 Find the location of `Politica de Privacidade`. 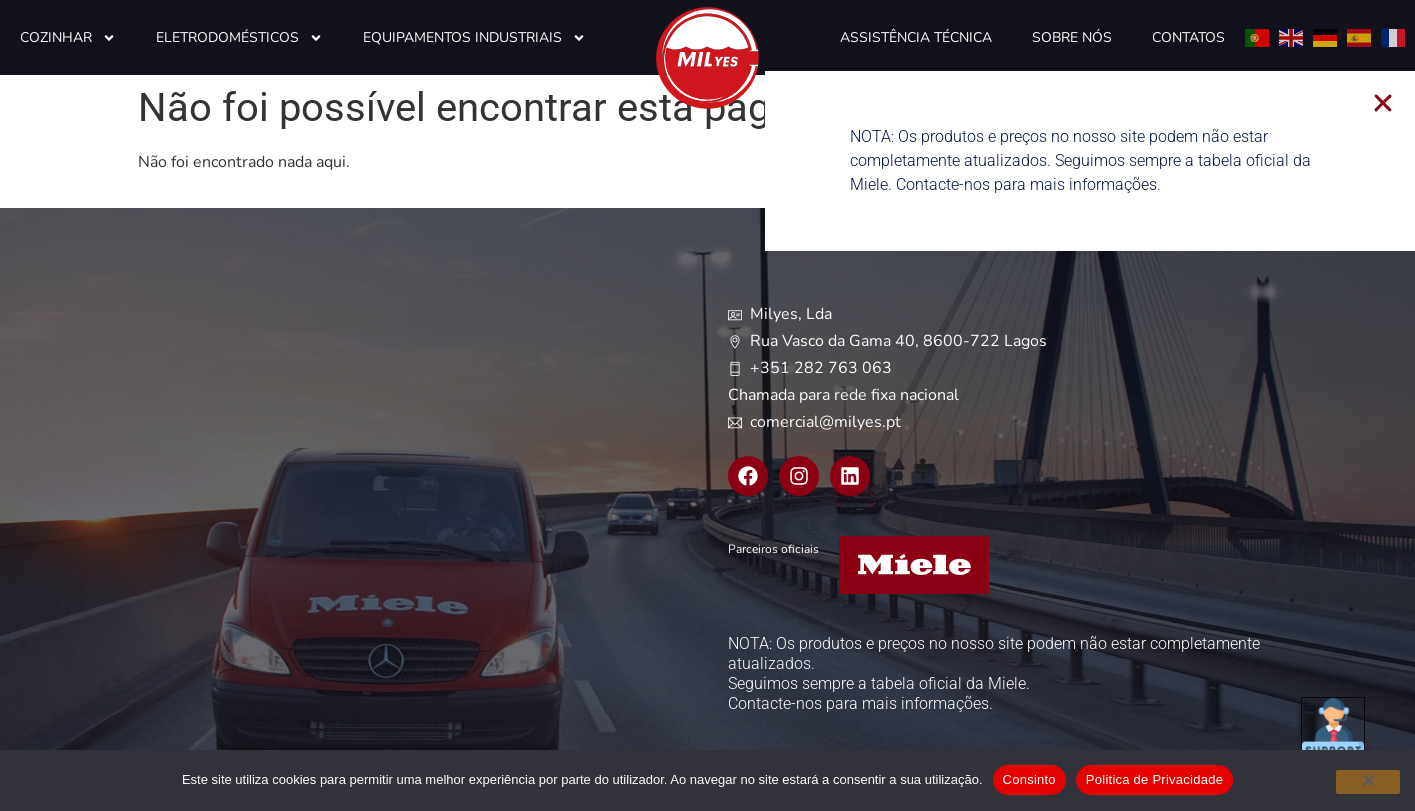

Politica de Privacidade is located at coordinates (1154, 779).